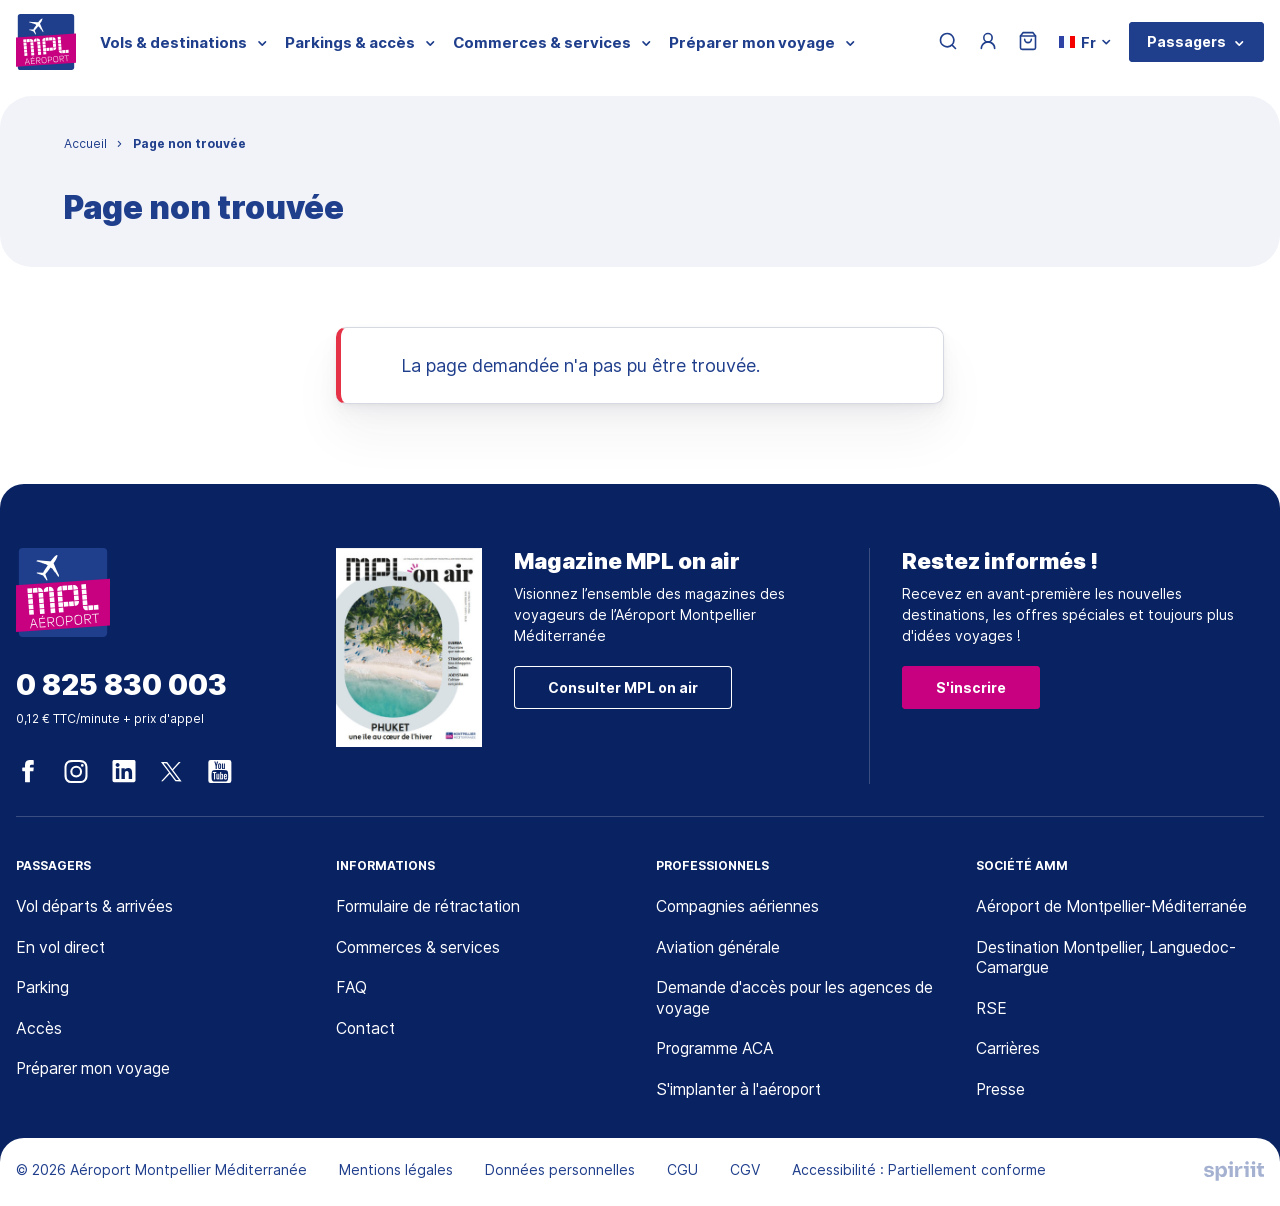 The height and width of the screenshot is (1206, 1280). What do you see at coordinates (745, 1171) in the screenshot?
I see `CGV` at bounding box center [745, 1171].